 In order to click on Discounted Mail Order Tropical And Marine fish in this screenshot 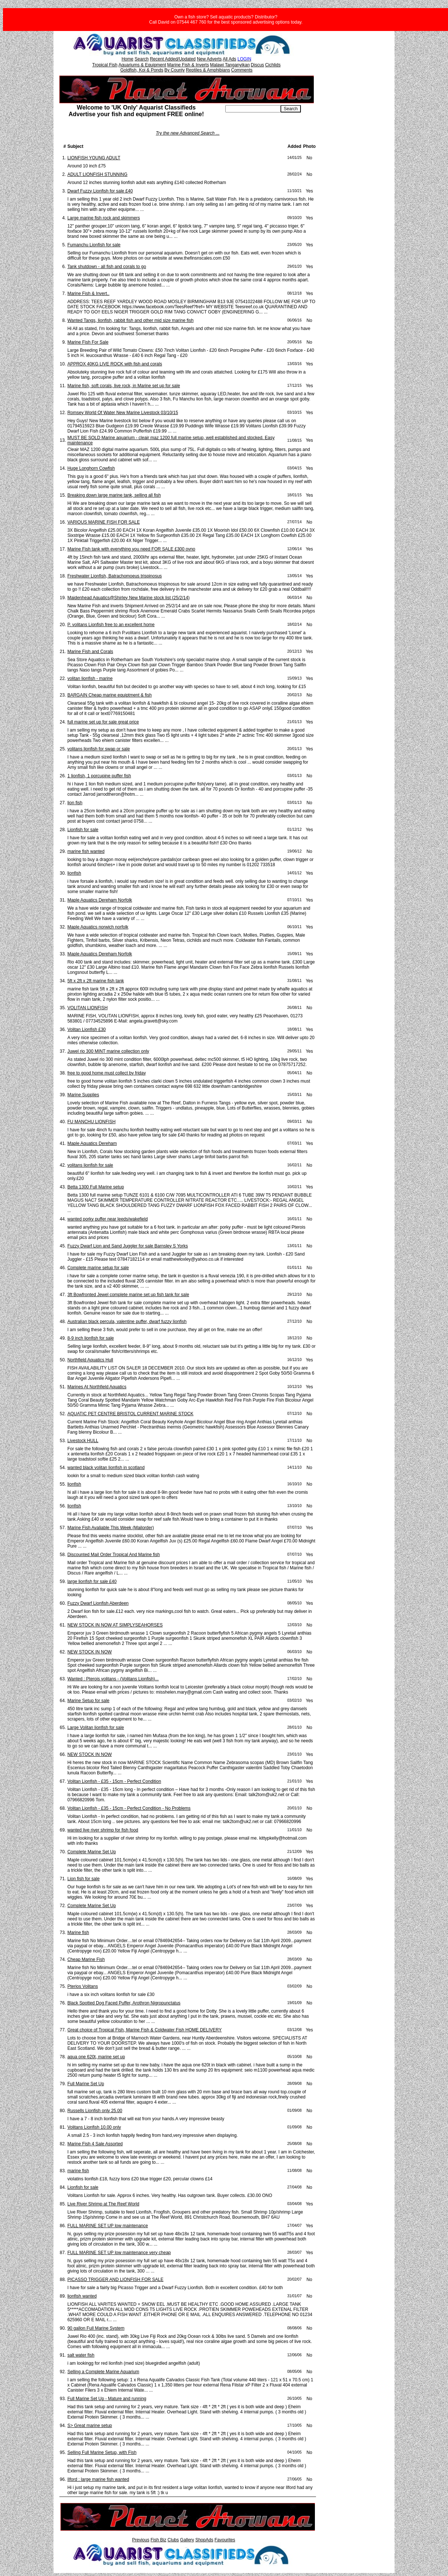, I will do `click(113, 1554)`.